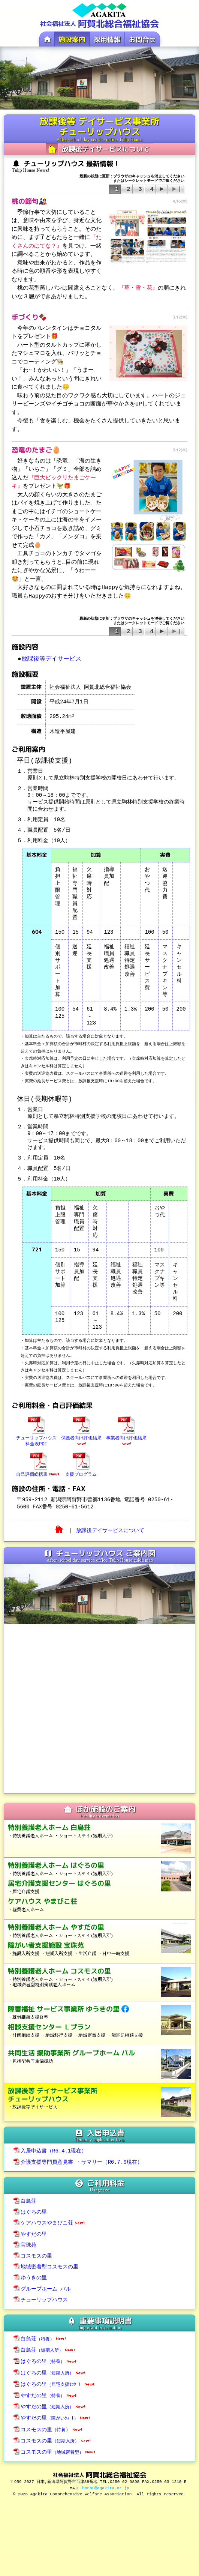 This screenshot has width=199, height=2576. What do you see at coordinates (81, 1436) in the screenshot?
I see `保護者向け評価結果` at bounding box center [81, 1436].